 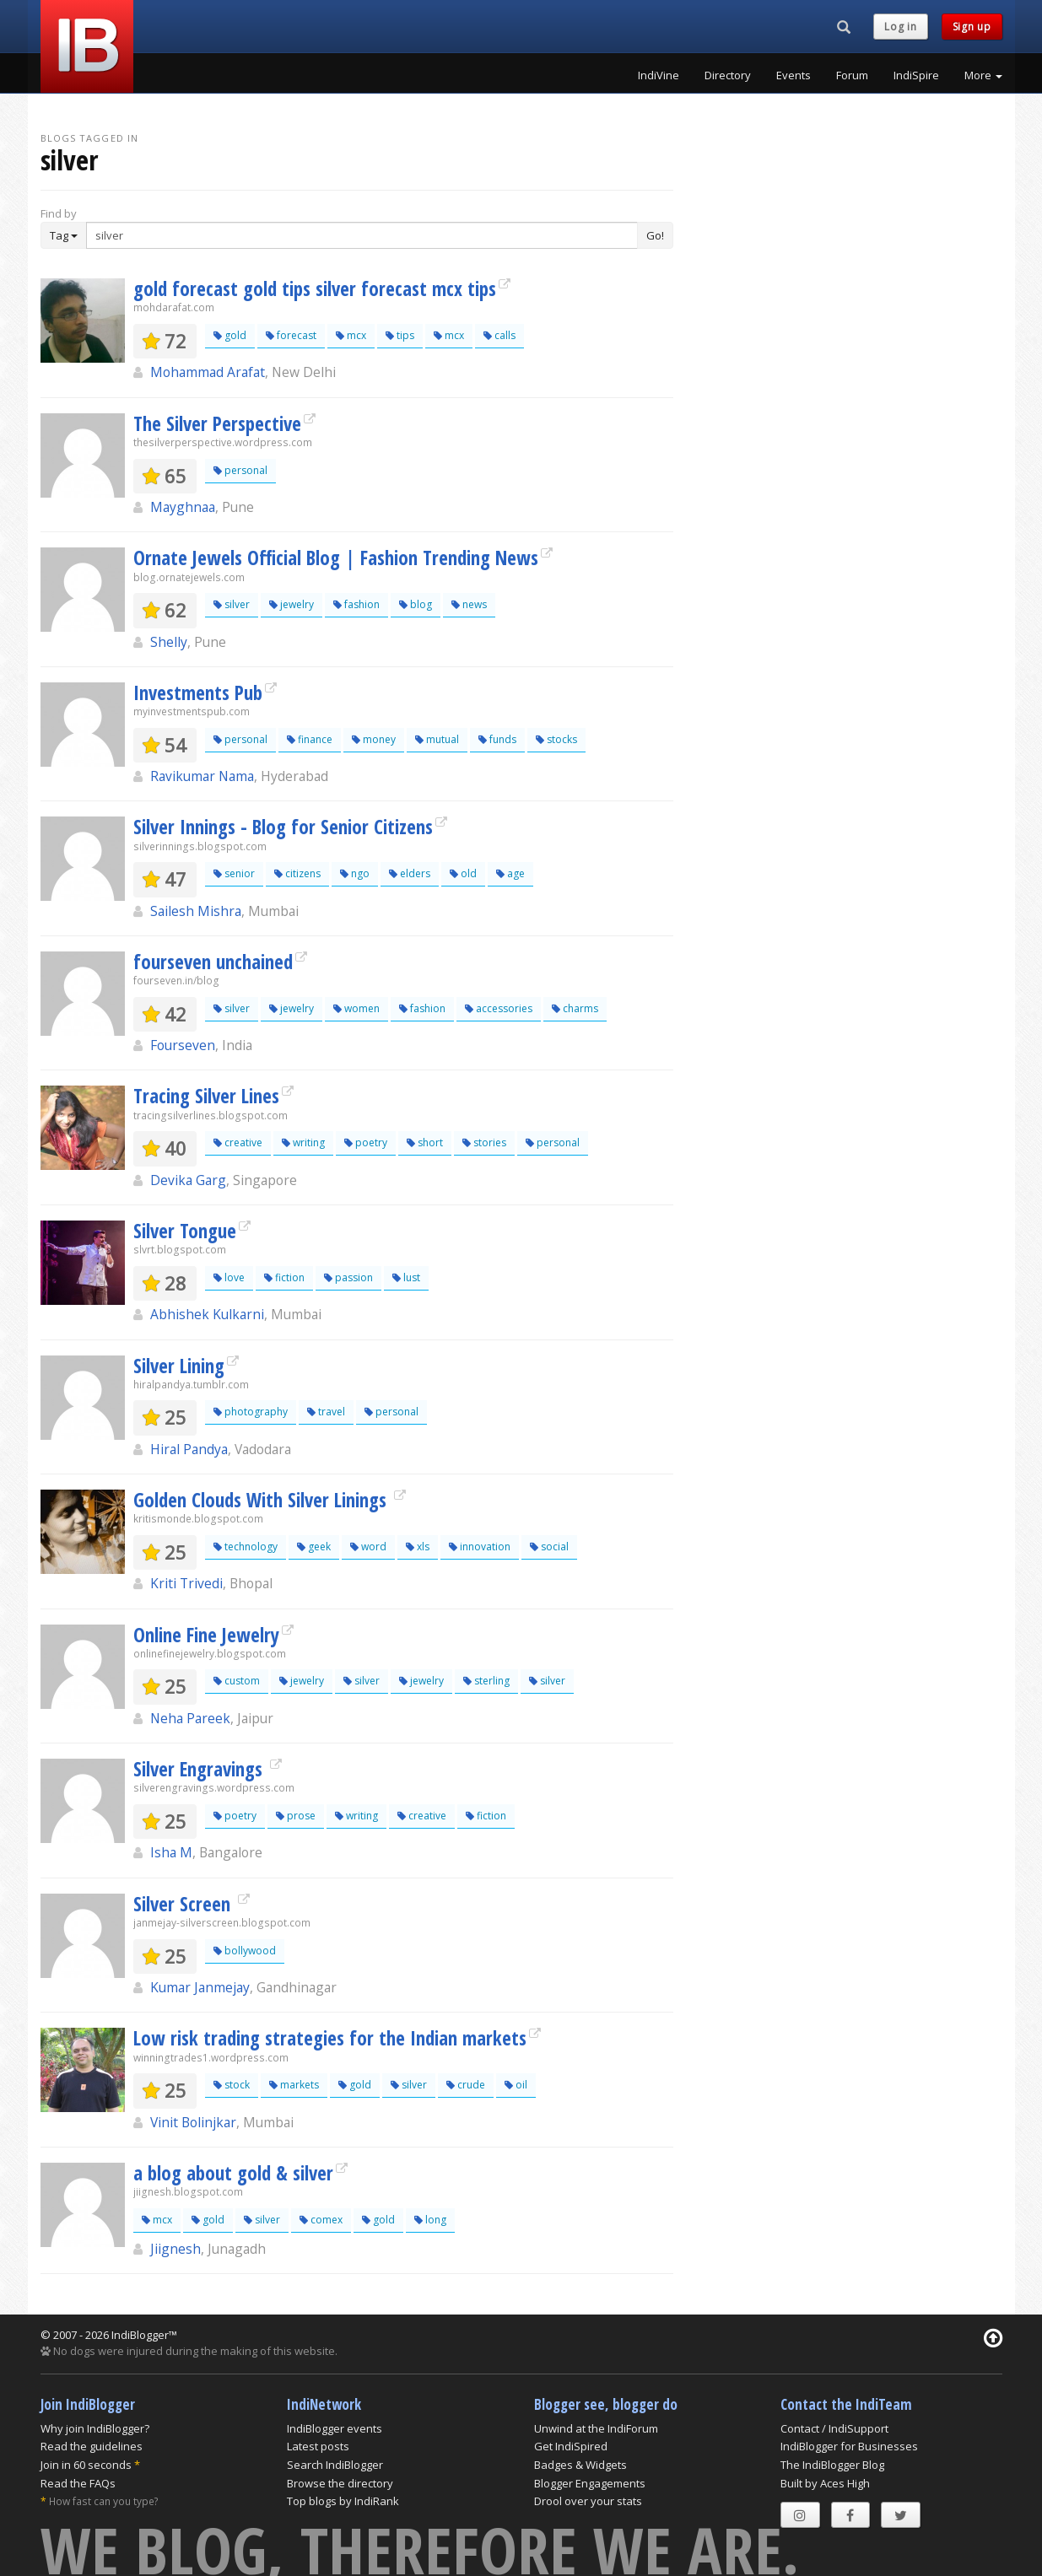 What do you see at coordinates (469, 604) in the screenshot?
I see `news` at bounding box center [469, 604].